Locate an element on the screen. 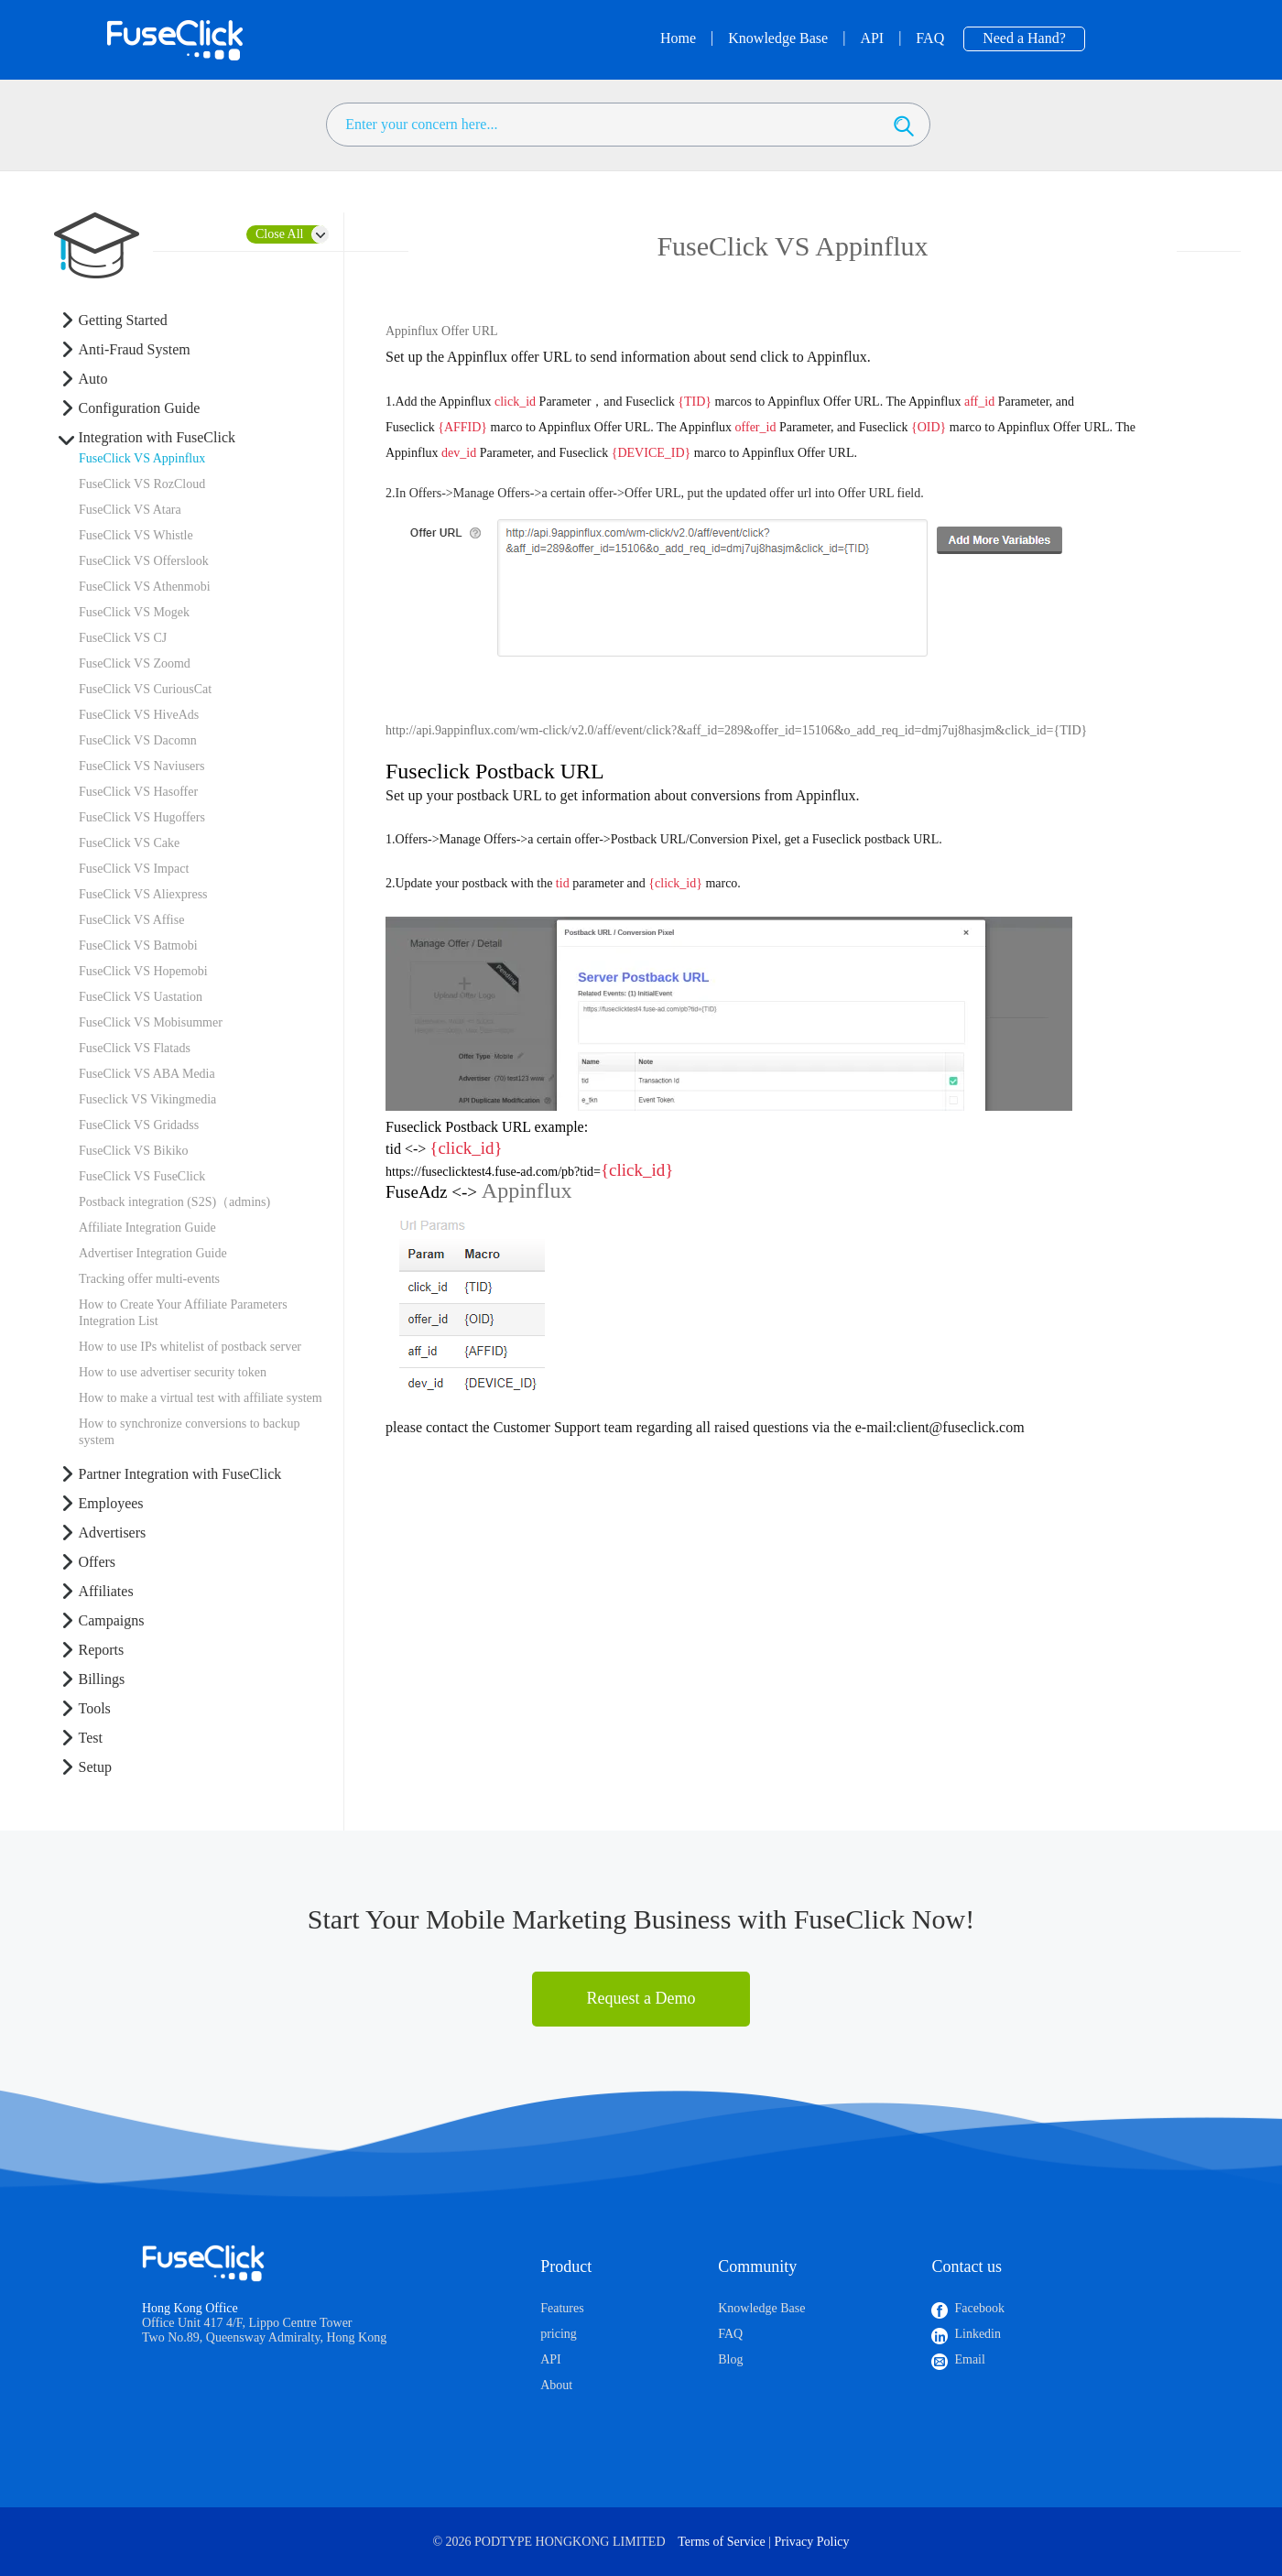  FAQ is located at coordinates (730, 2334).